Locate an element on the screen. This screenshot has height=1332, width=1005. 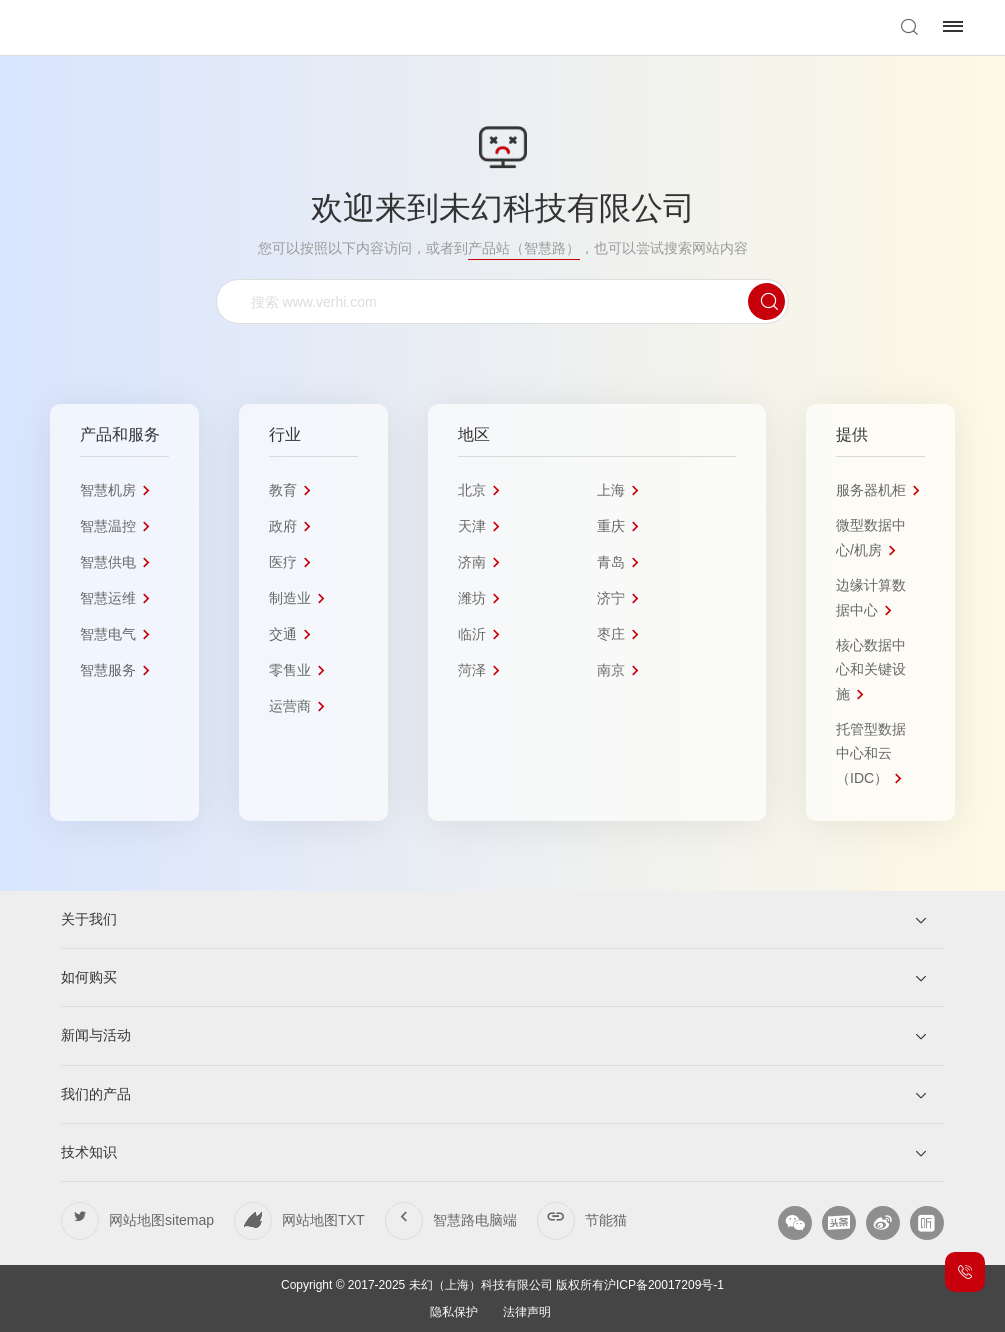
法律声明 is located at coordinates (527, 1312).